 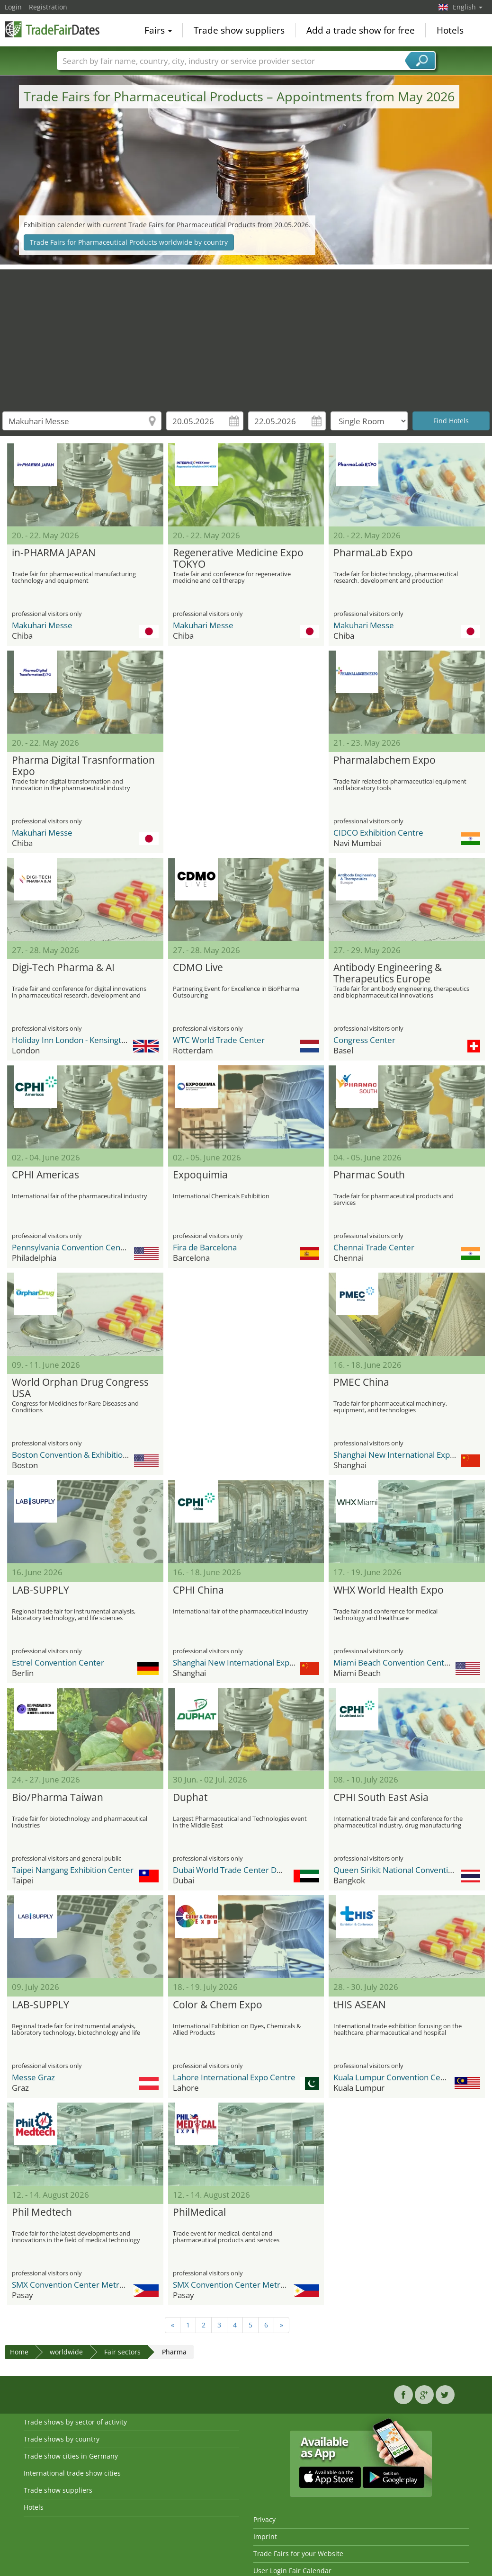 What do you see at coordinates (378, 832) in the screenshot?
I see `CIDCO Exhibition Centre` at bounding box center [378, 832].